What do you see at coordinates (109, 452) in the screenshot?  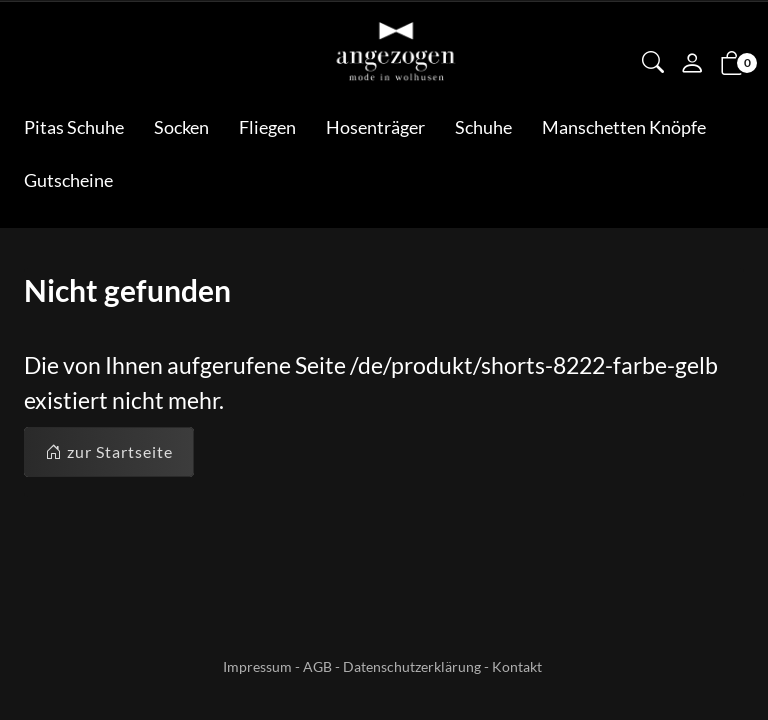 I see `zur Startseite` at bounding box center [109, 452].